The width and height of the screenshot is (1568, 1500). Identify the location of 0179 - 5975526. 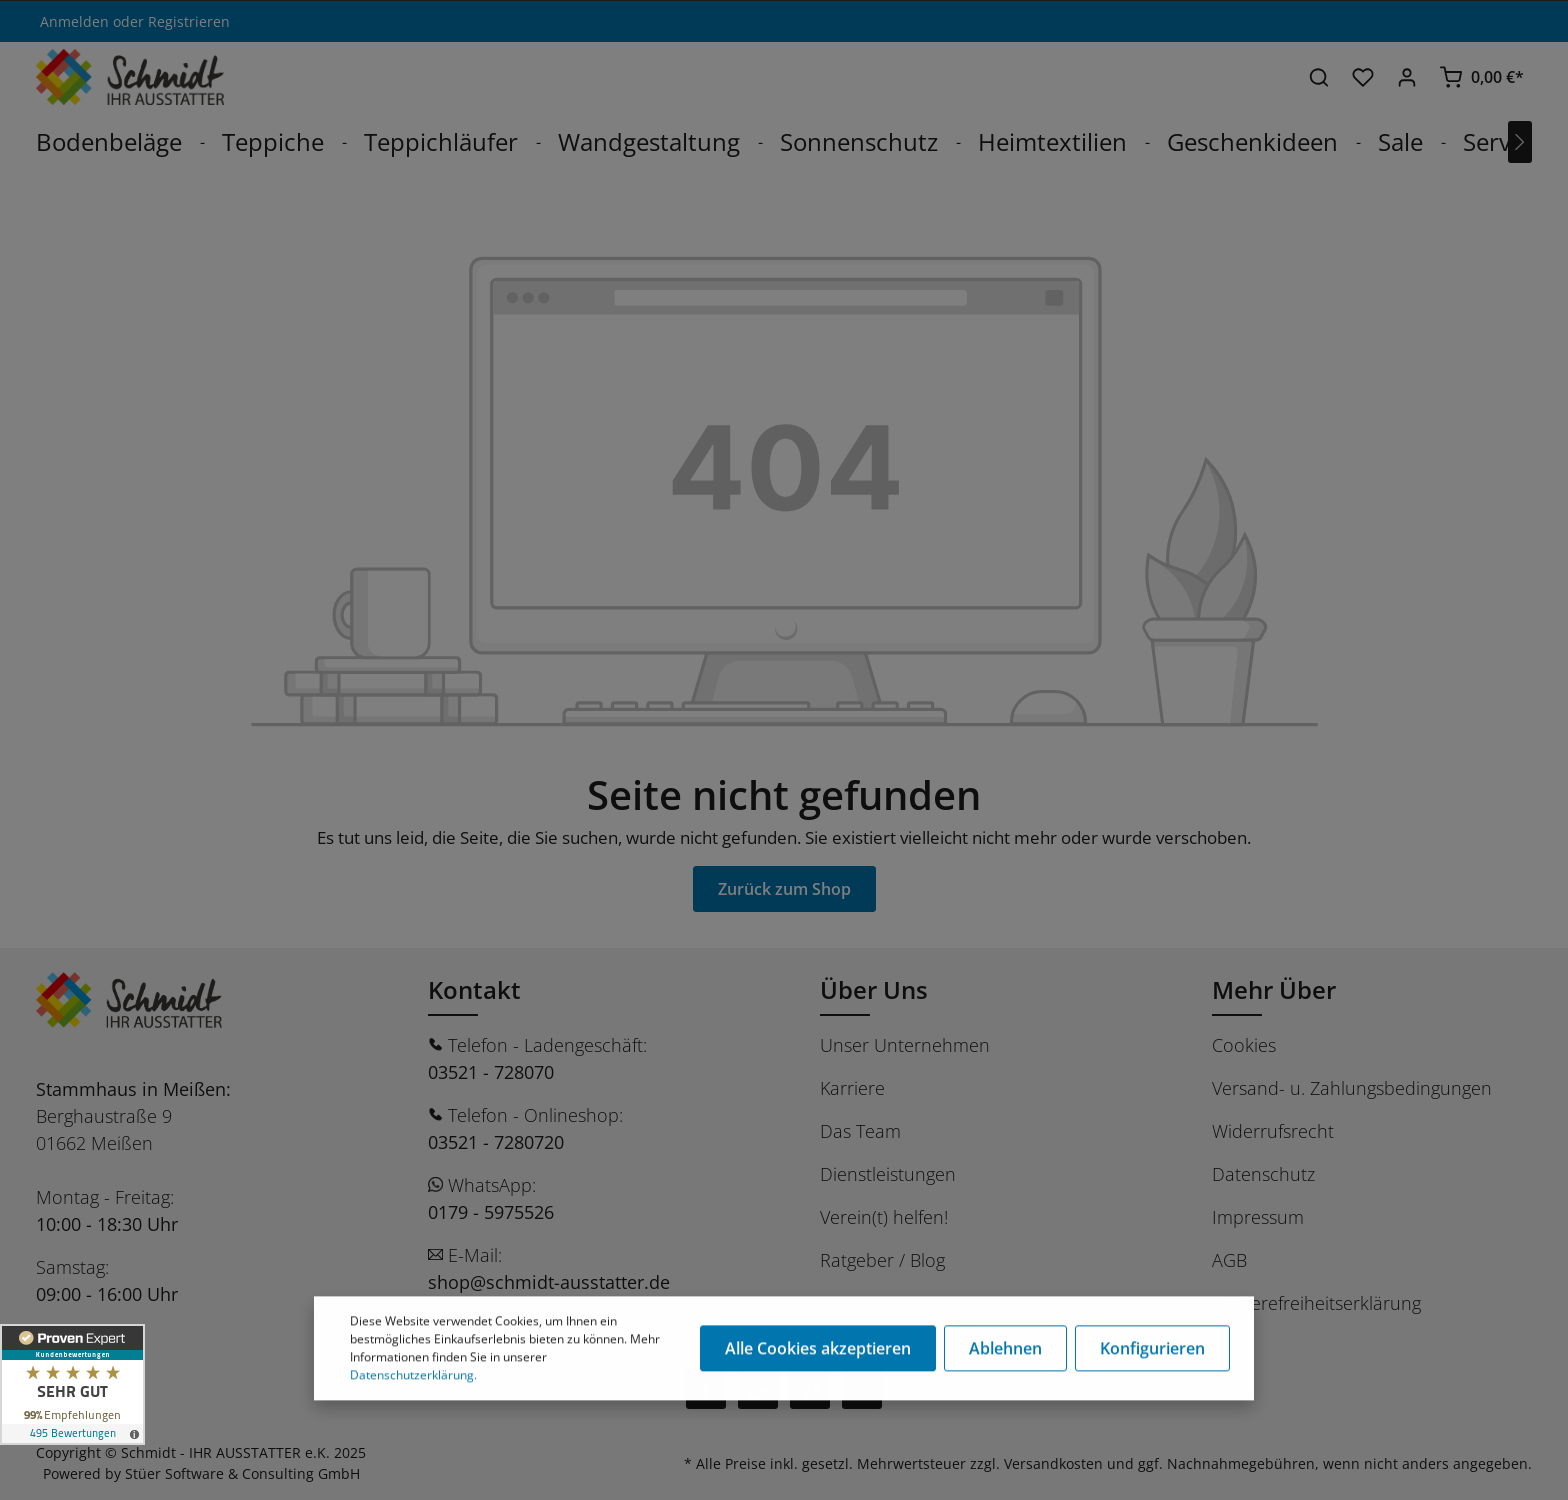
(491, 1212).